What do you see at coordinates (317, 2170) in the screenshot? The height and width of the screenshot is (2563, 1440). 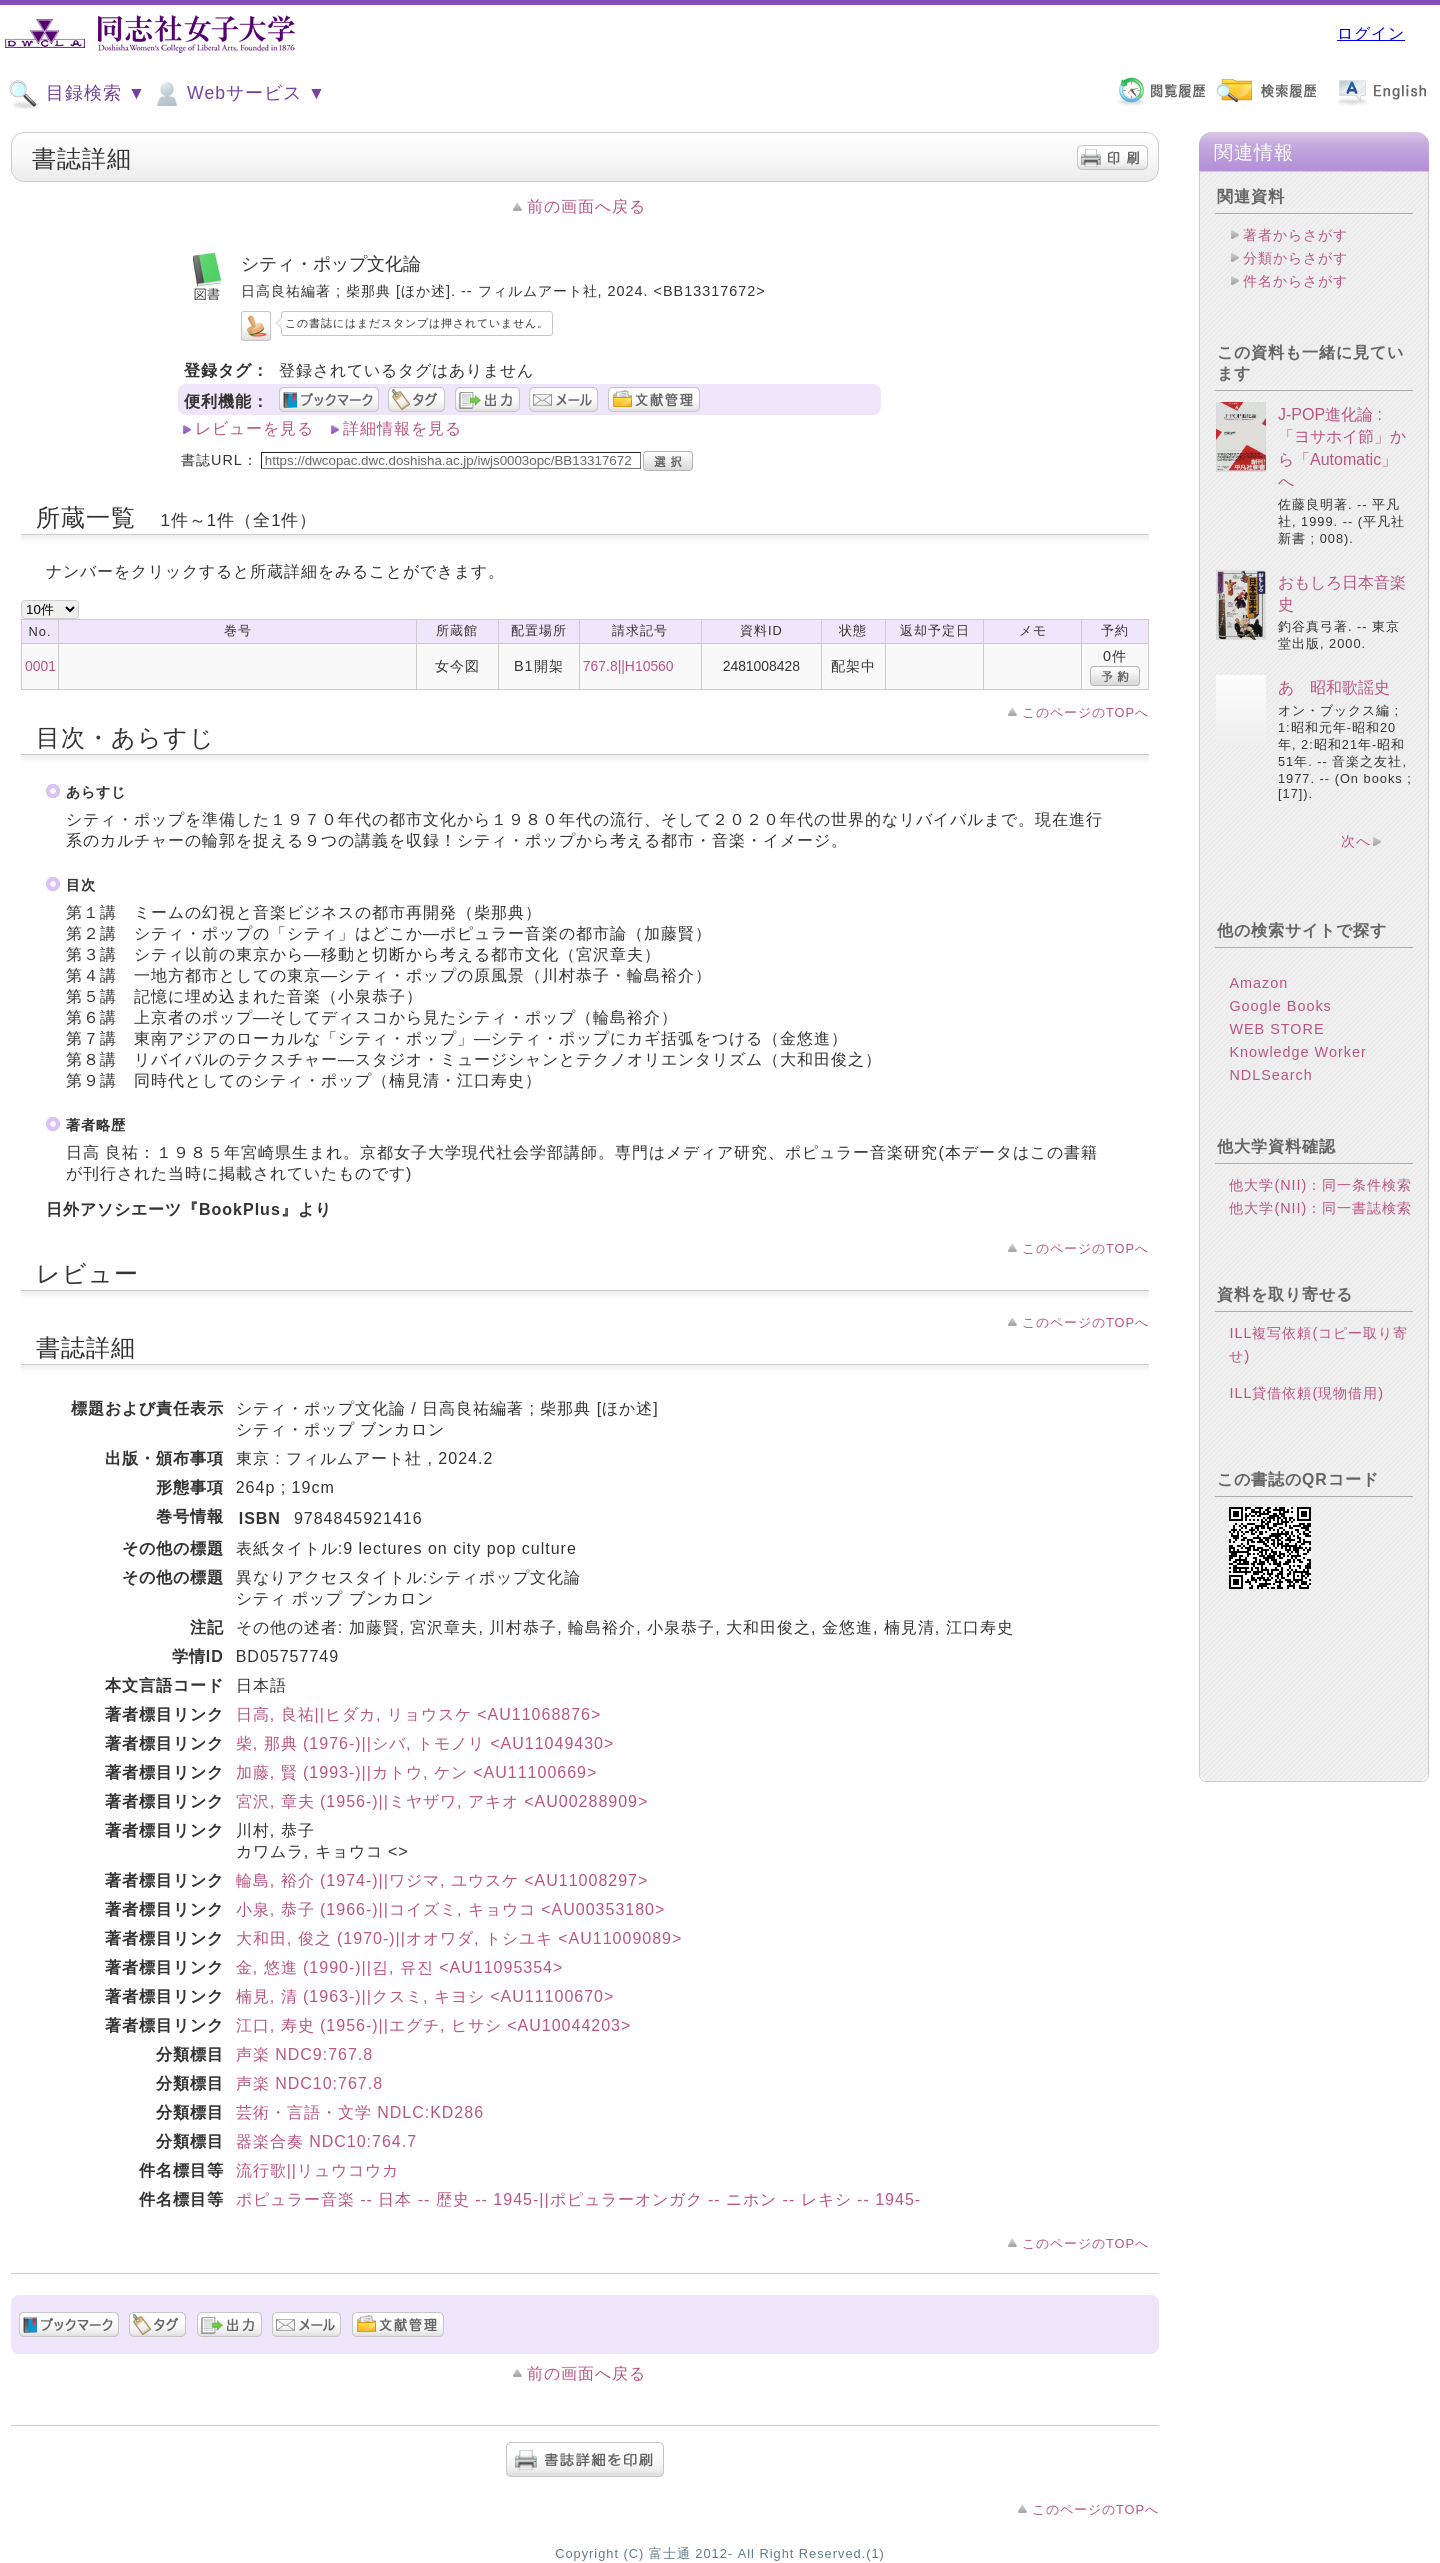 I see `流行歌||リュウコウカ` at bounding box center [317, 2170].